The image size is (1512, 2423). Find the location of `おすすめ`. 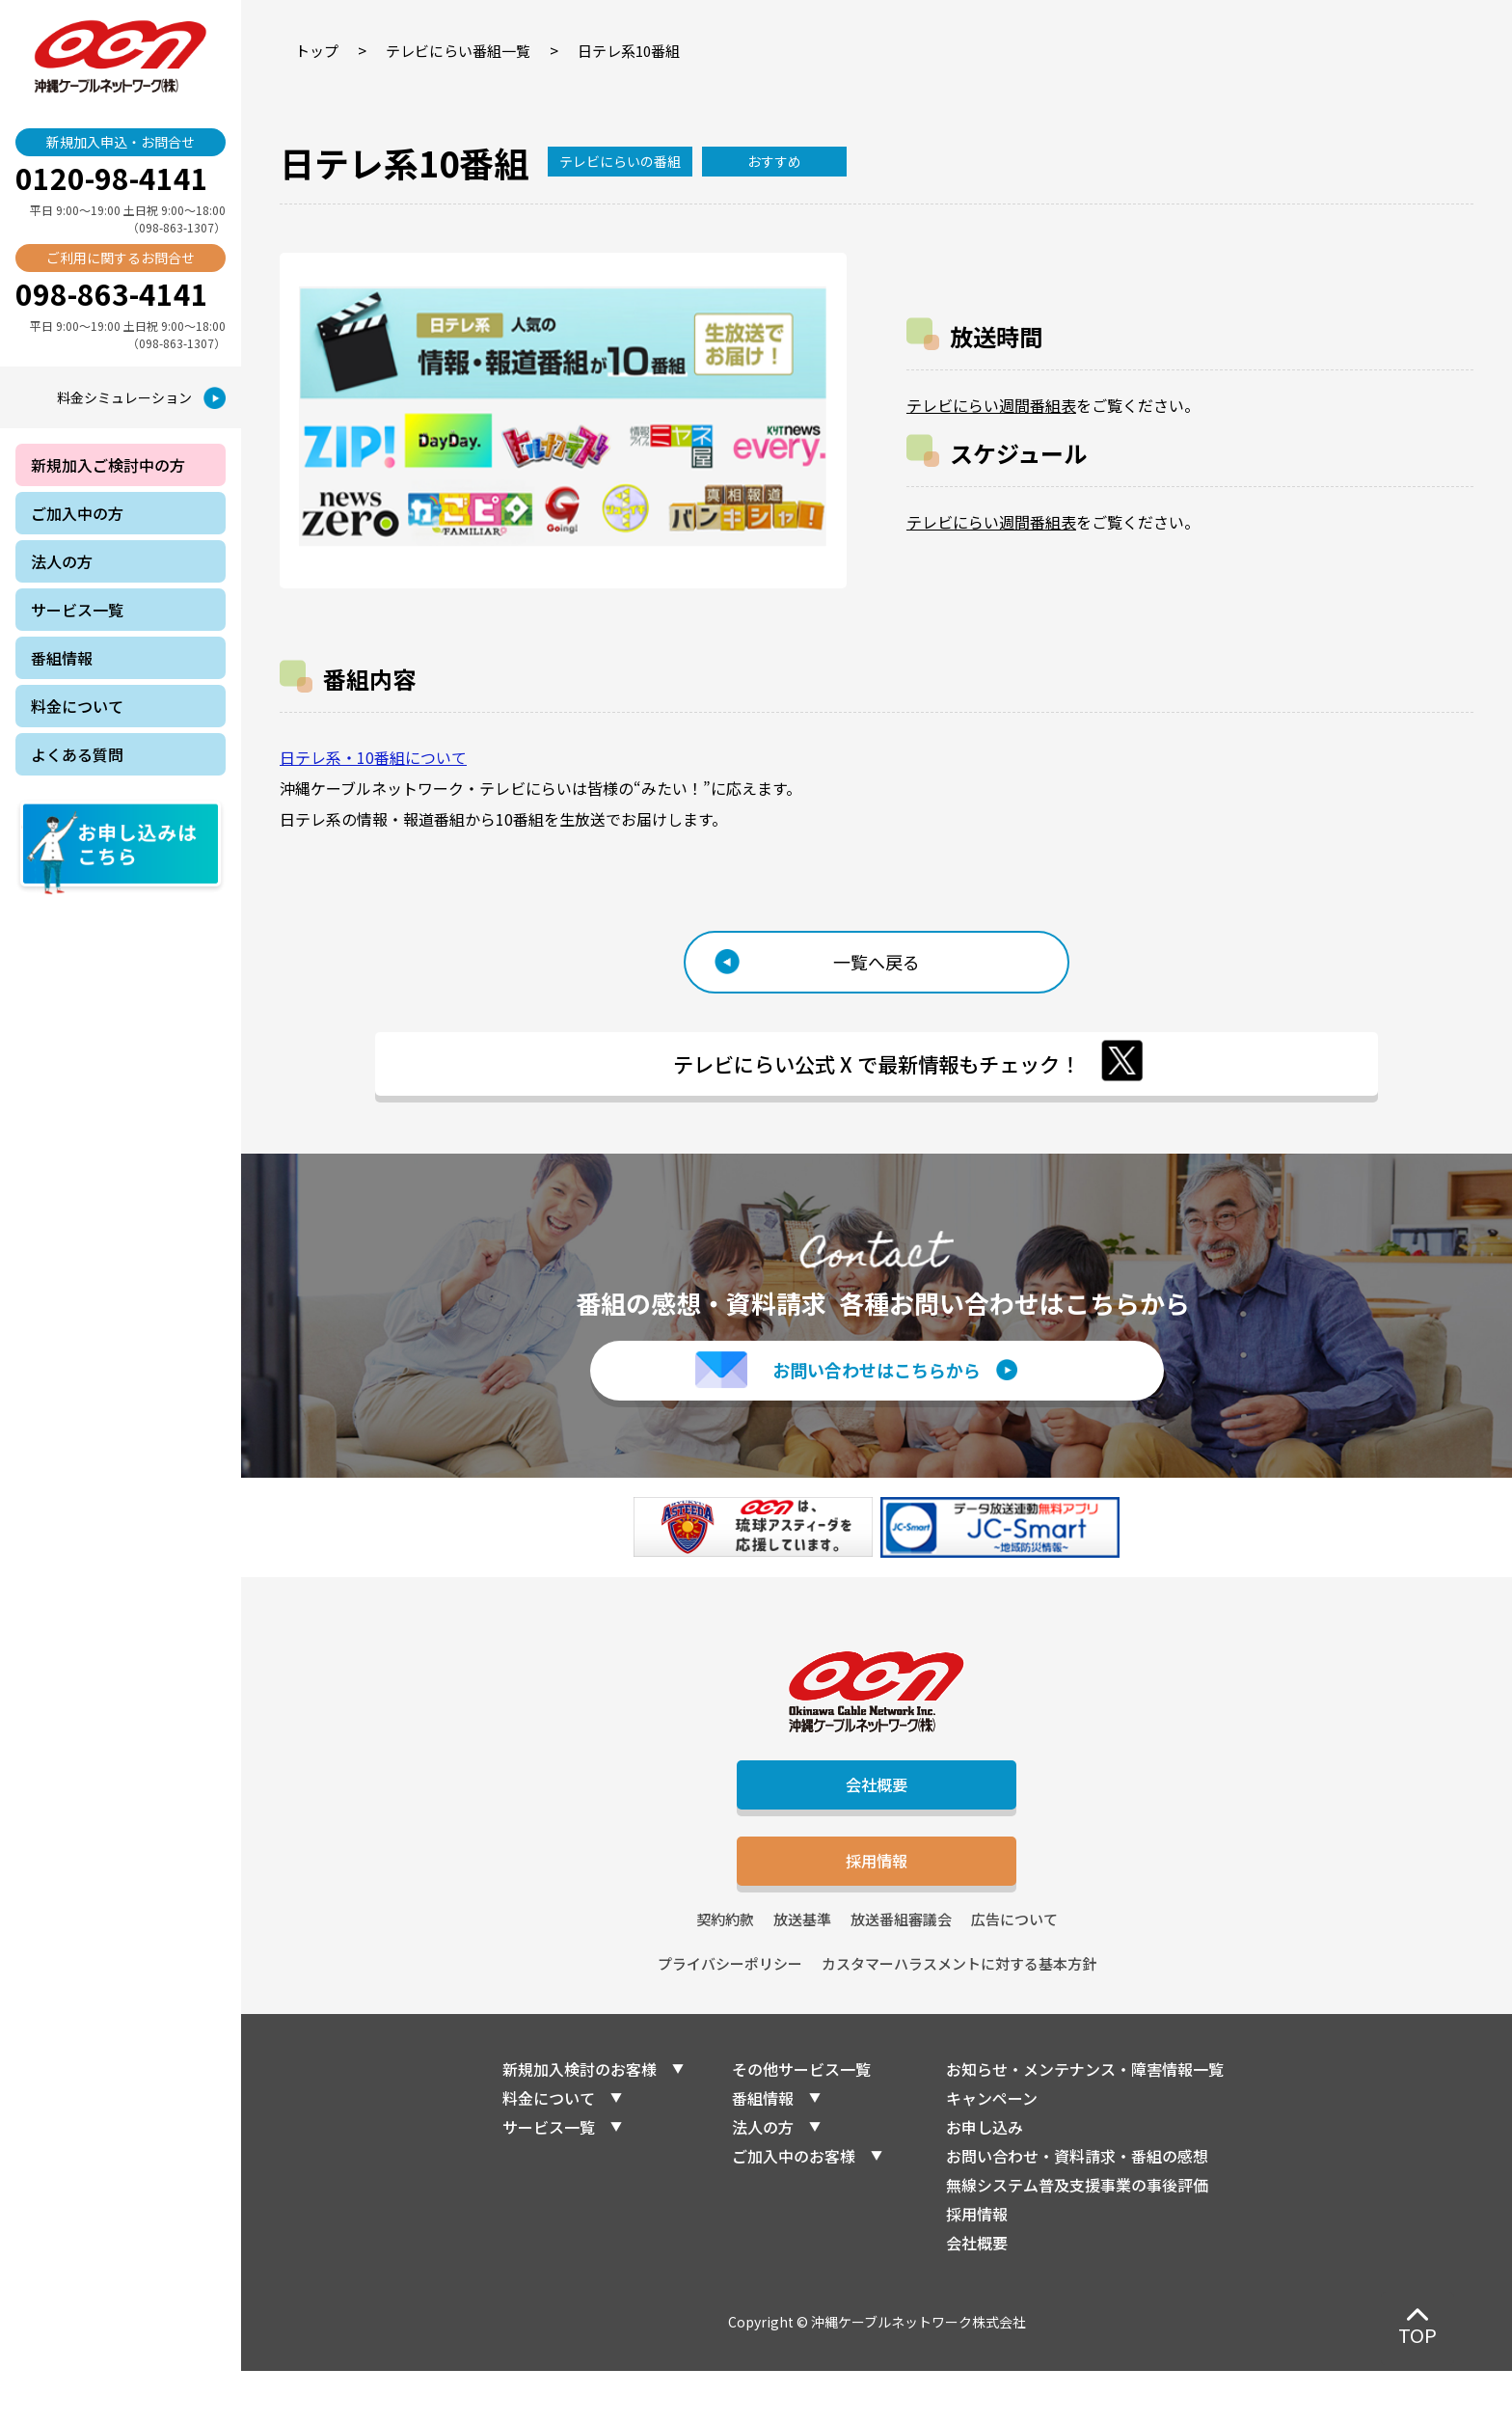

おすすめ is located at coordinates (774, 161).